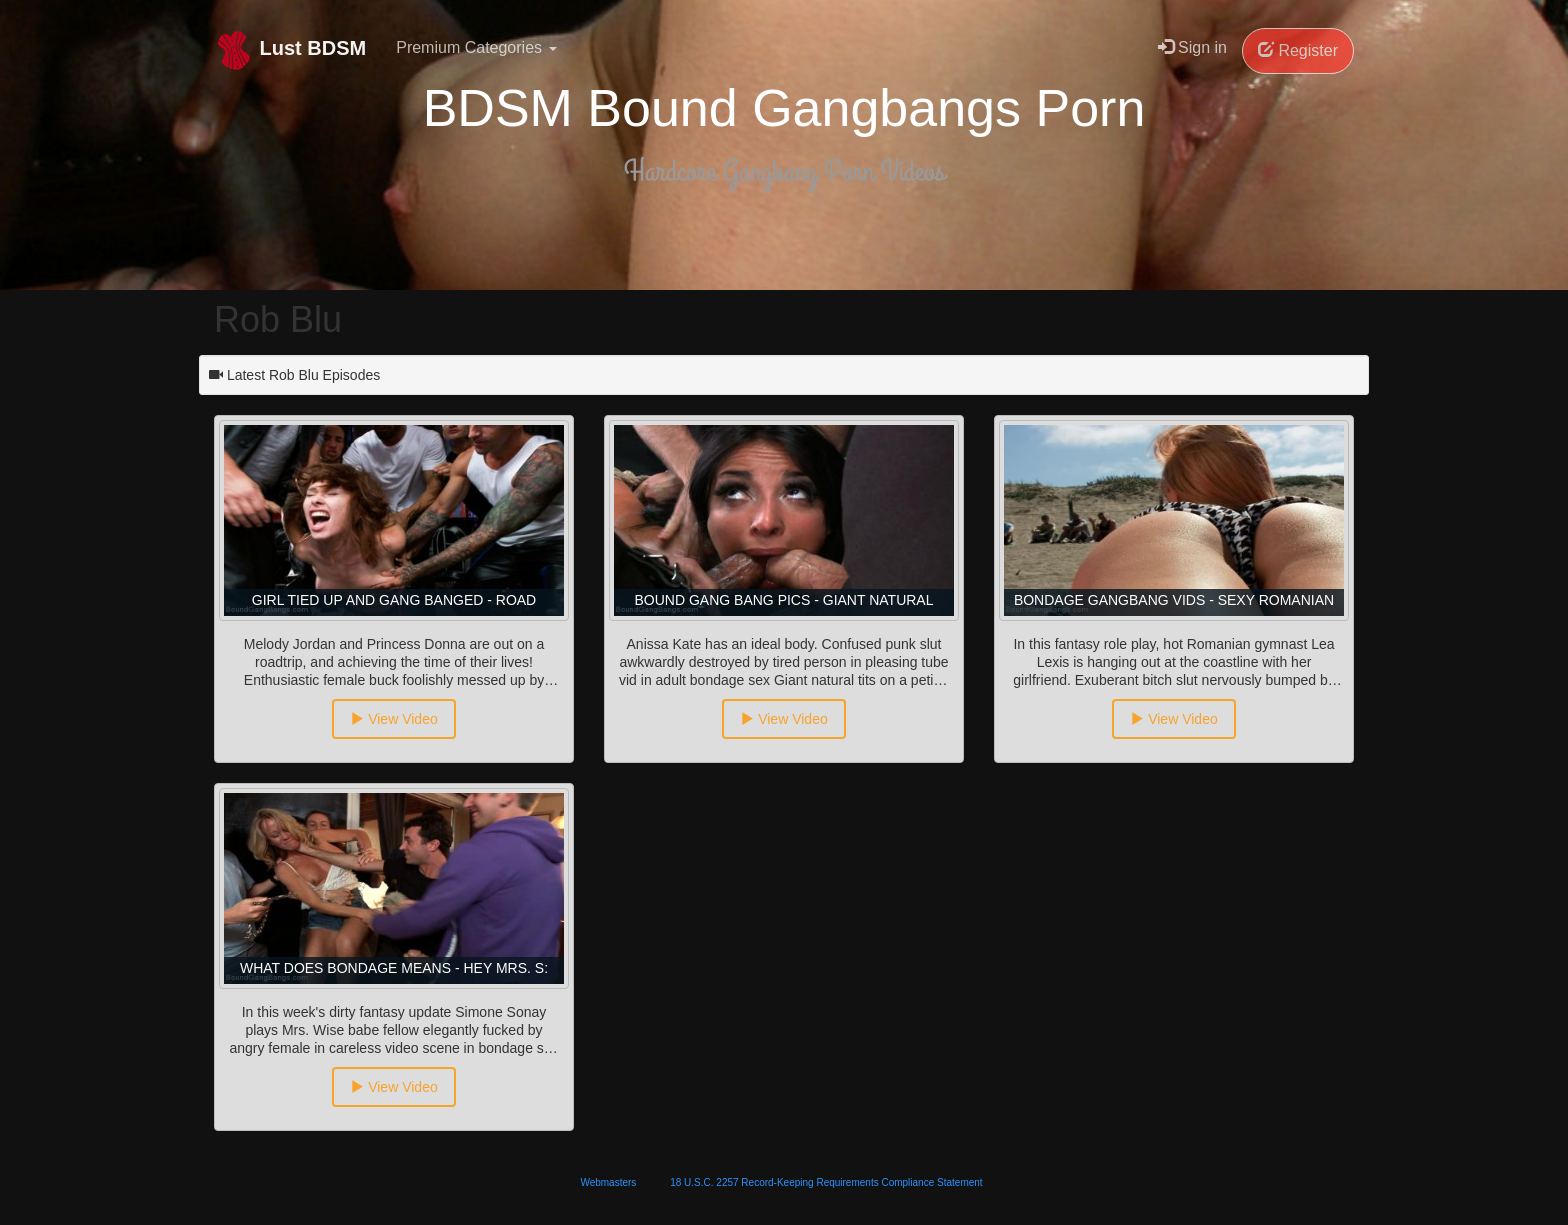 The width and height of the screenshot is (1568, 1225). Describe the element at coordinates (608, 1182) in the screenshot. I see `Webmasters` at that location.